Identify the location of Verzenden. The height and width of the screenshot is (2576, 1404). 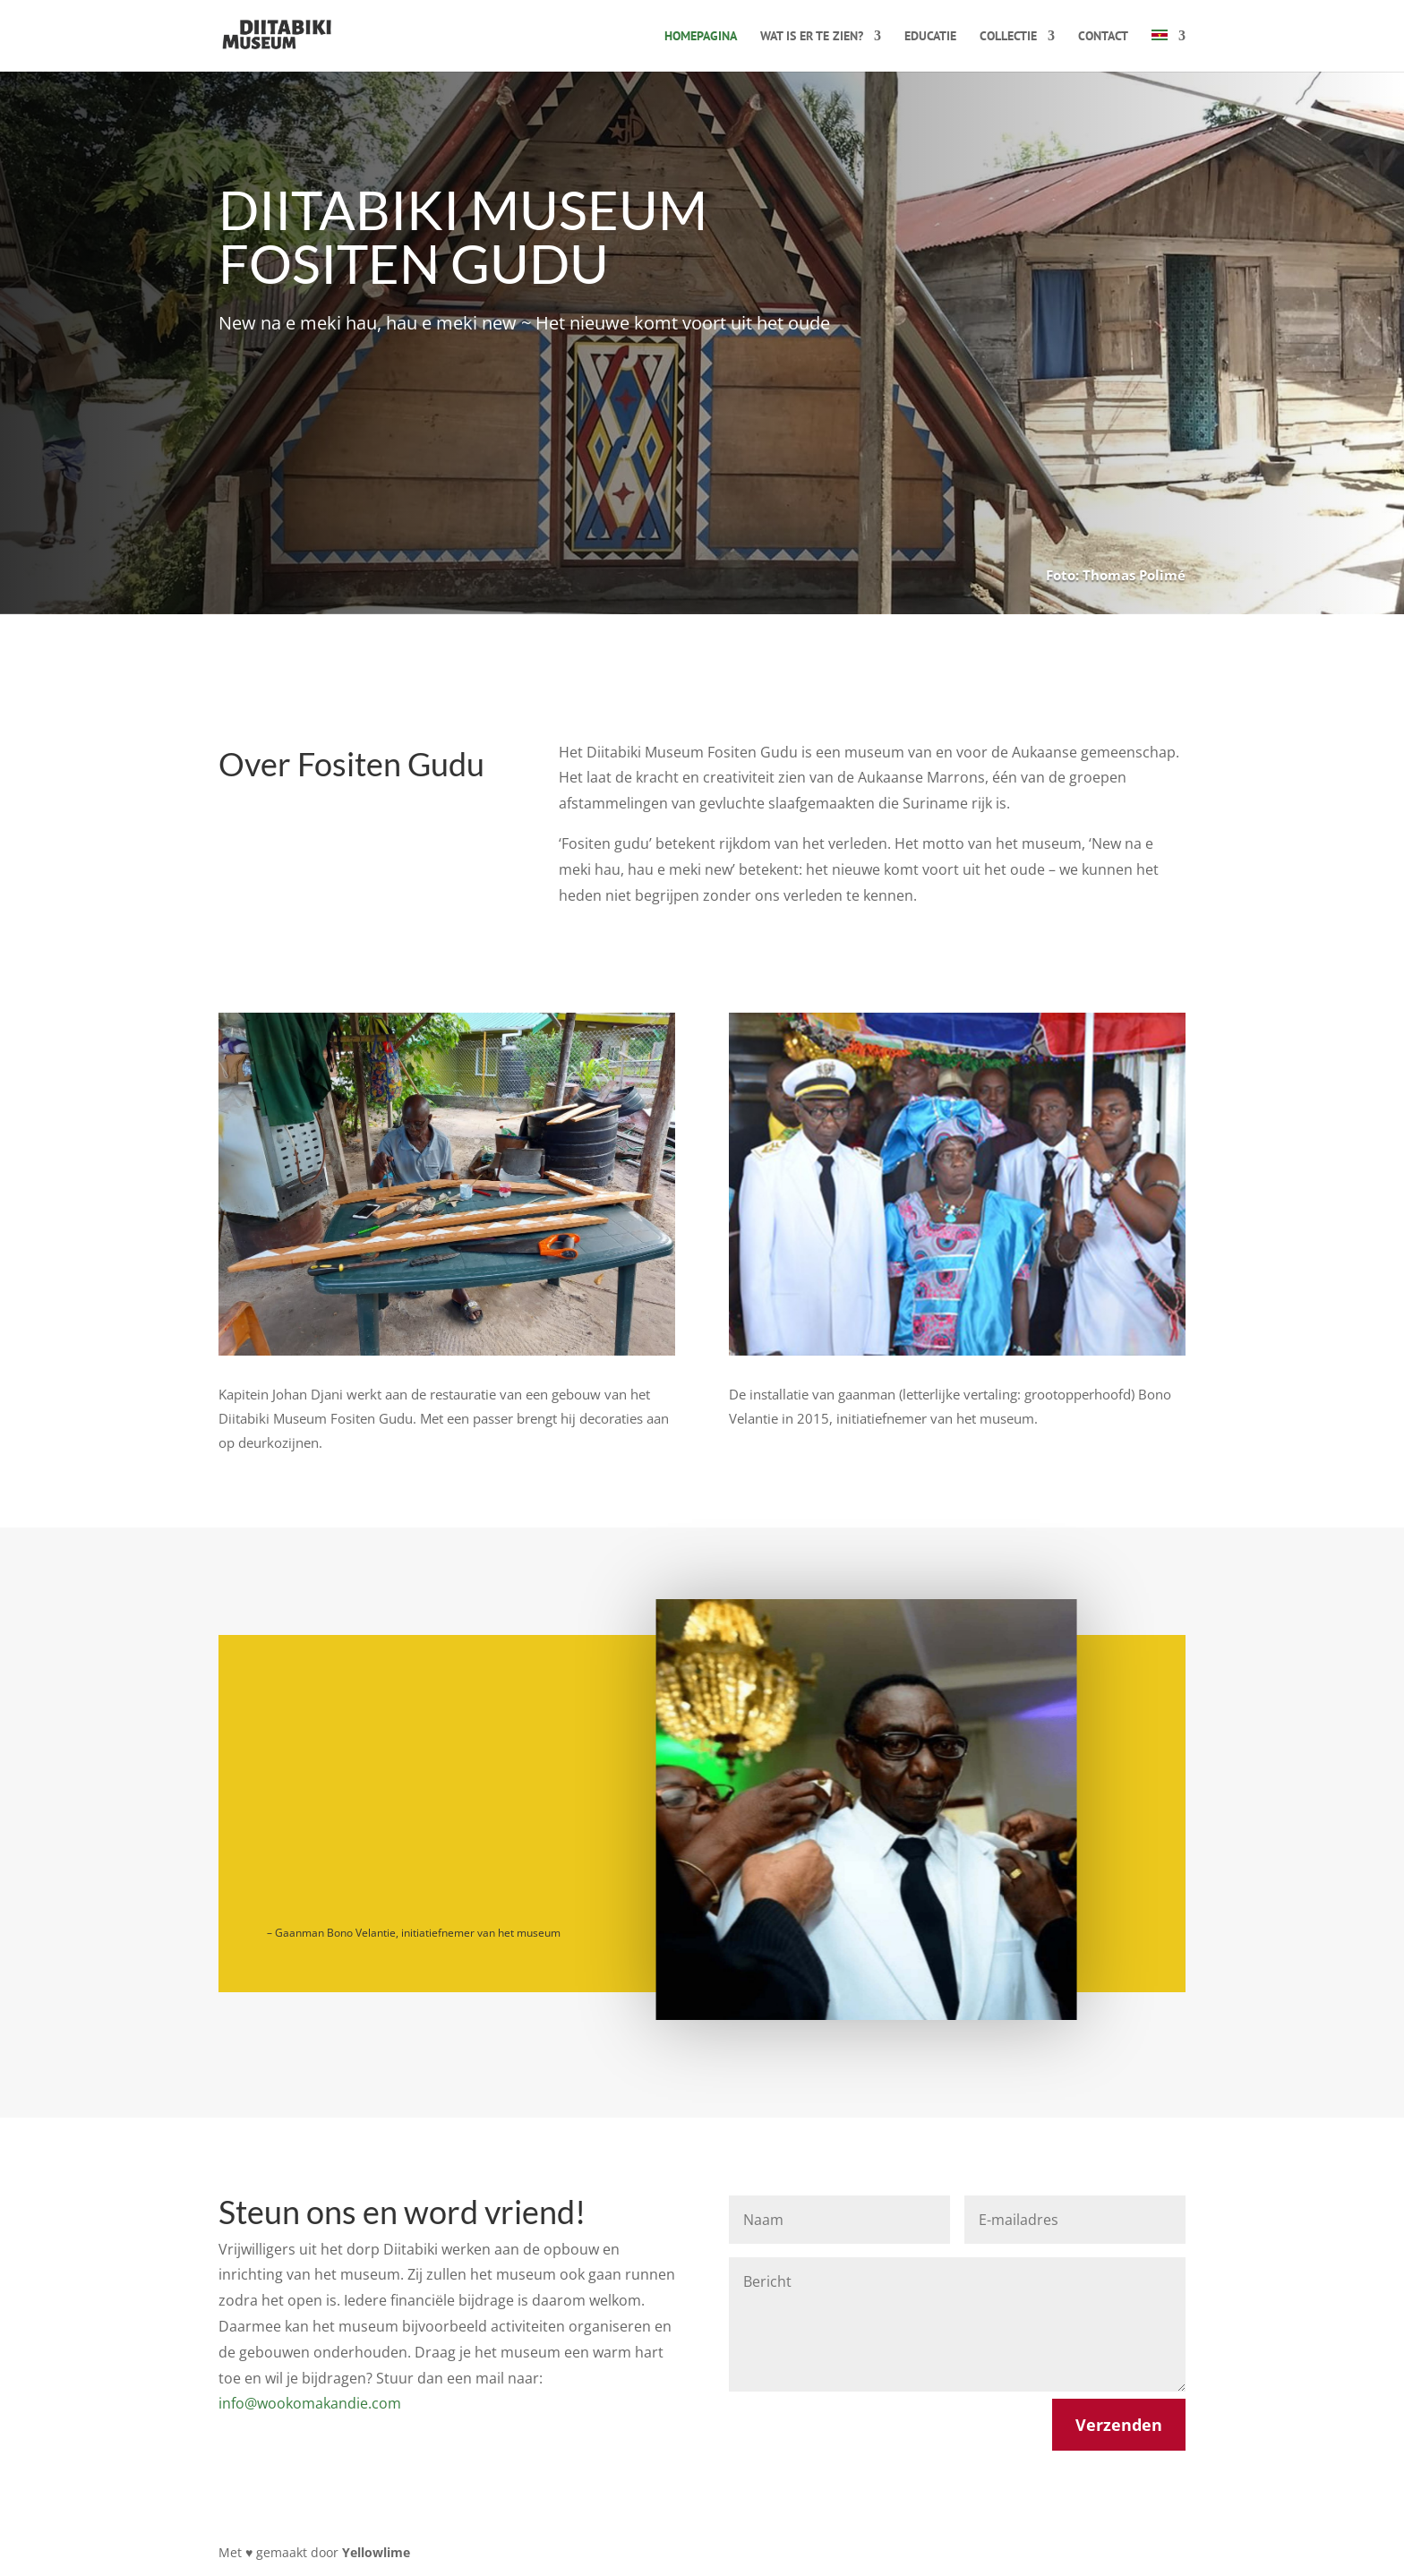
(1118, 2424).